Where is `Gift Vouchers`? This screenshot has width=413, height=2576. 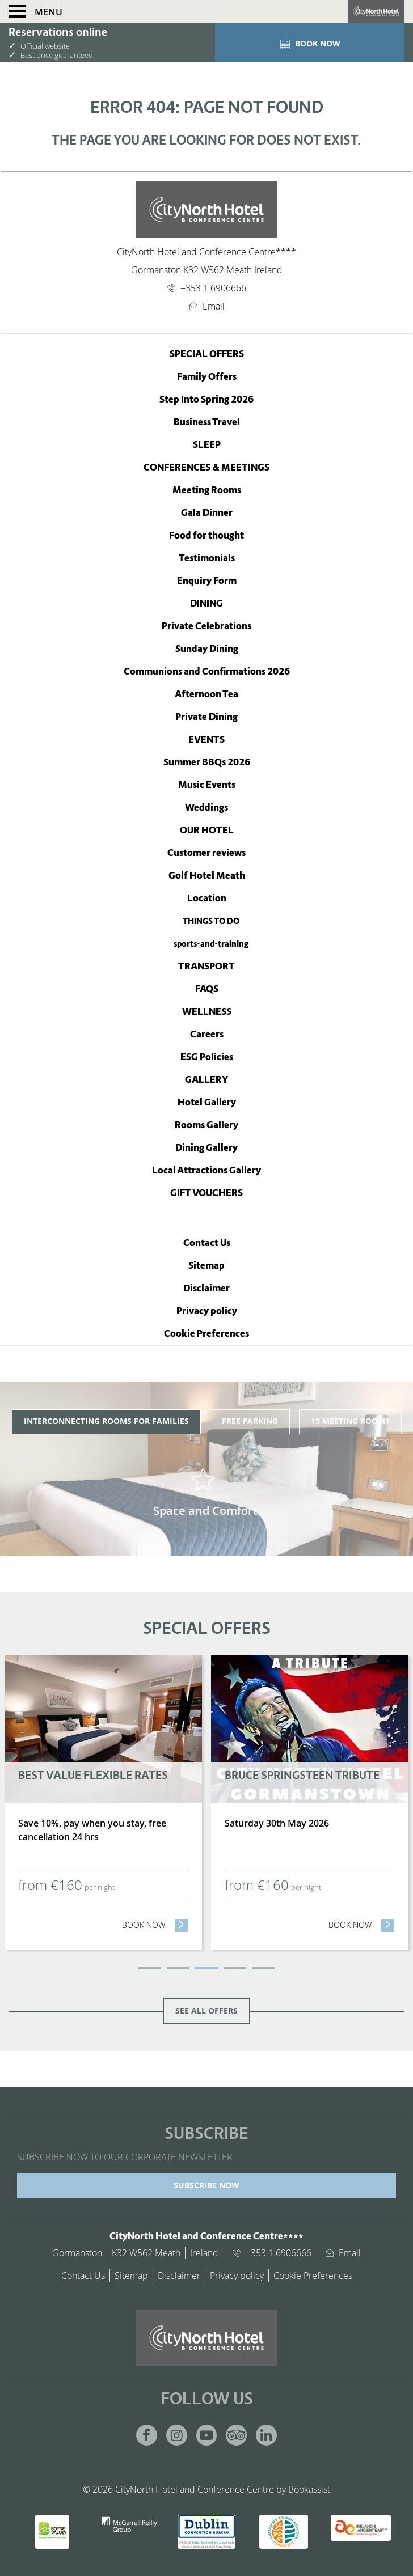 Gift Vouchers is located at coordinates (206, 1193).